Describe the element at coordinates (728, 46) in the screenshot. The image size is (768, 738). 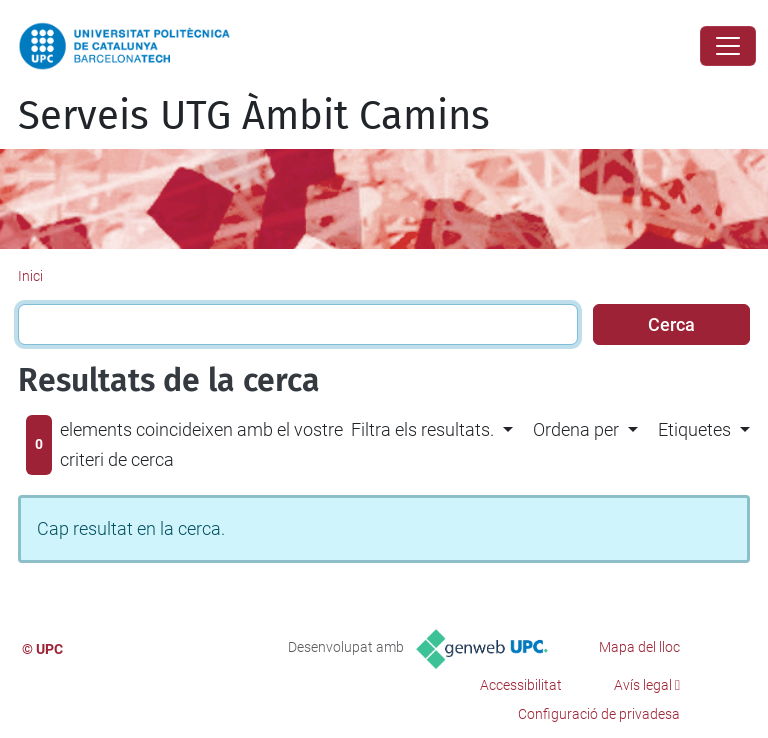
I see `[Close]` at that location.